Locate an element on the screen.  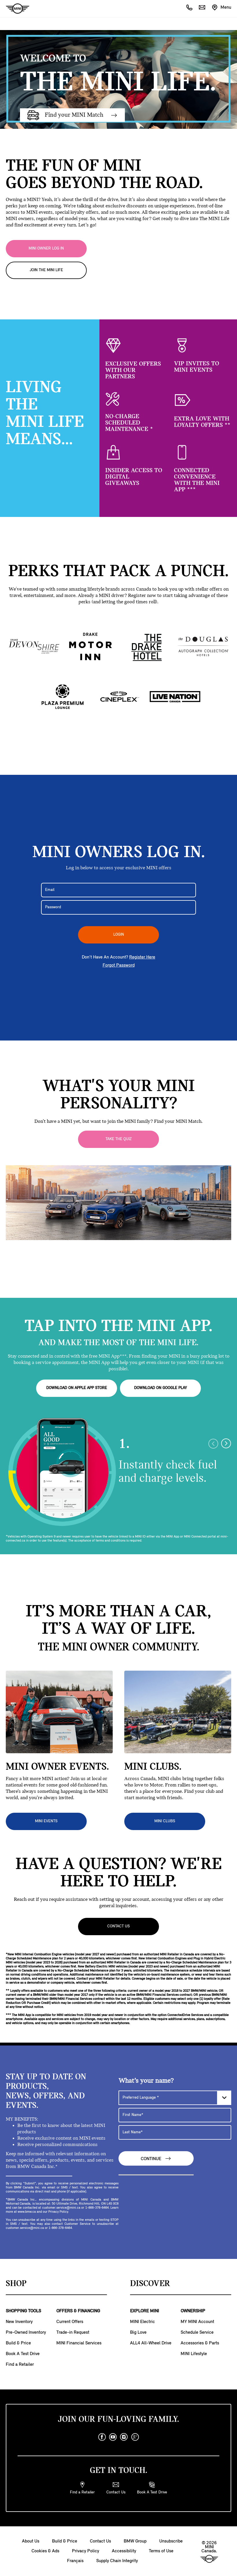
[Preferred Language] is located at coordinates (174, 2098).